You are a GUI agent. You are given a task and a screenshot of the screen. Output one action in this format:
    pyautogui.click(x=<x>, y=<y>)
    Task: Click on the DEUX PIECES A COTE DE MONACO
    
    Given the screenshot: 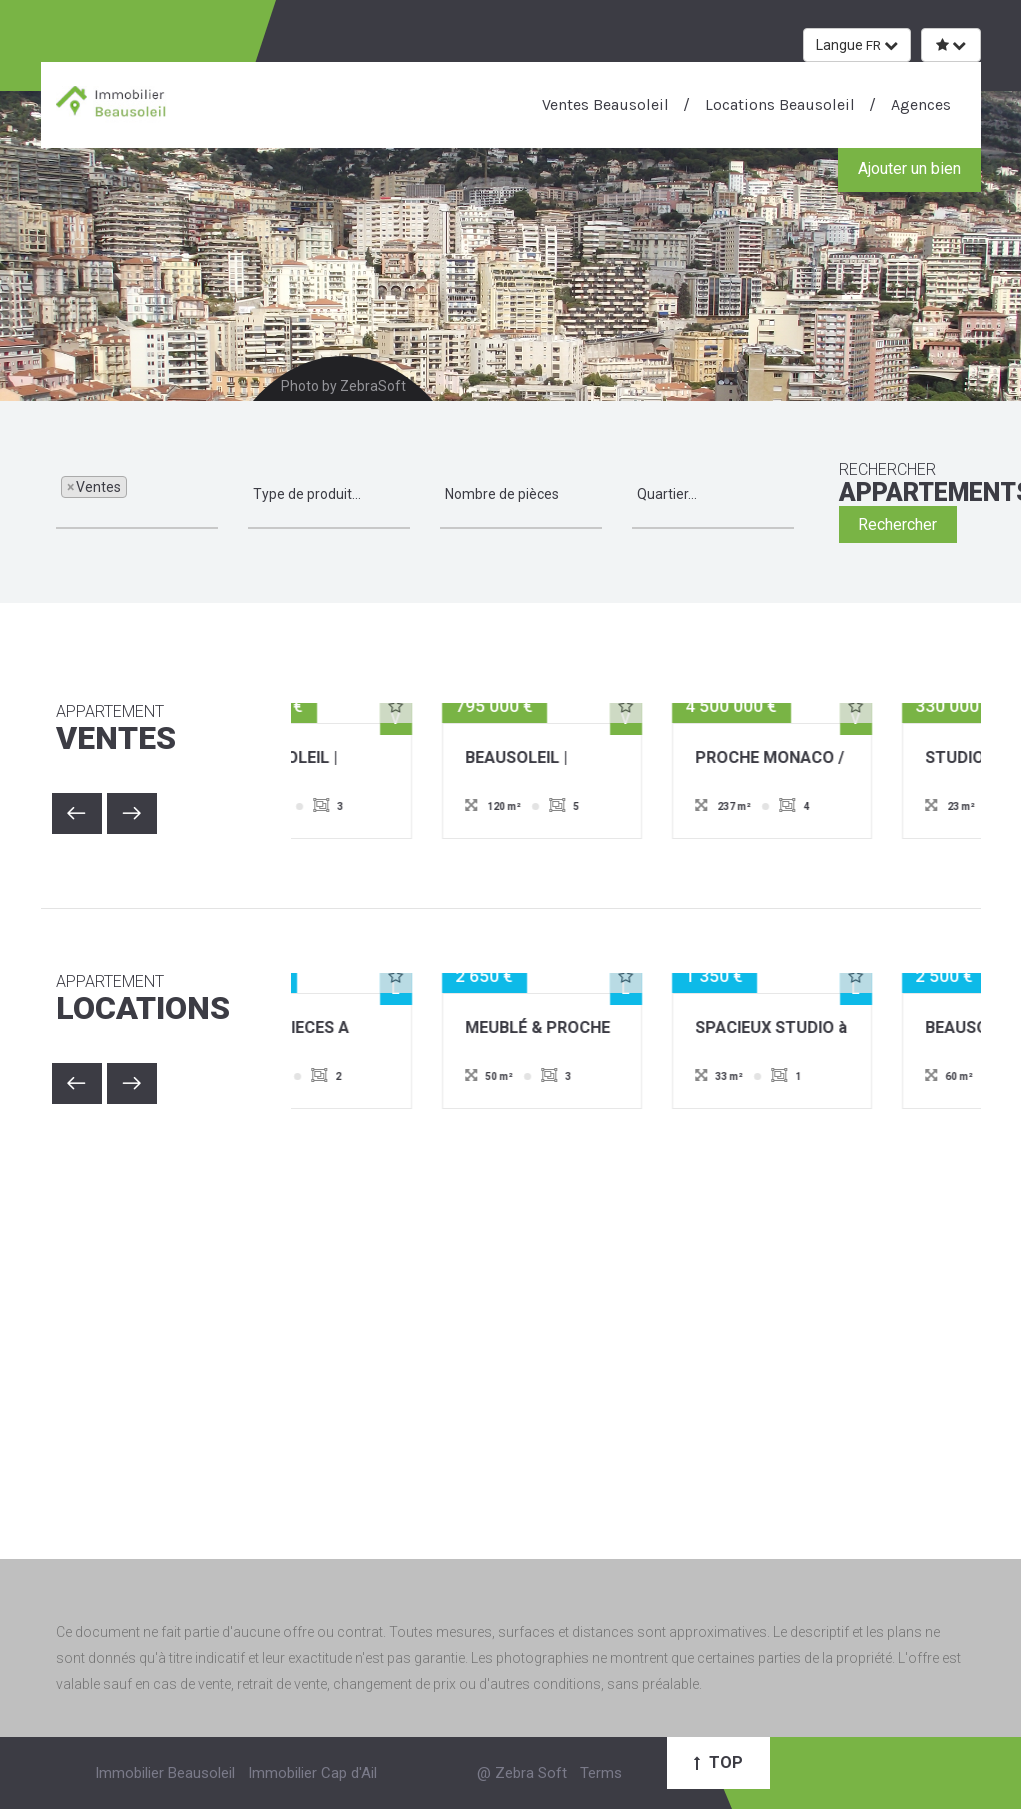 What is the action you would take?
    pyautogui.click(x=400, y=1029)
    